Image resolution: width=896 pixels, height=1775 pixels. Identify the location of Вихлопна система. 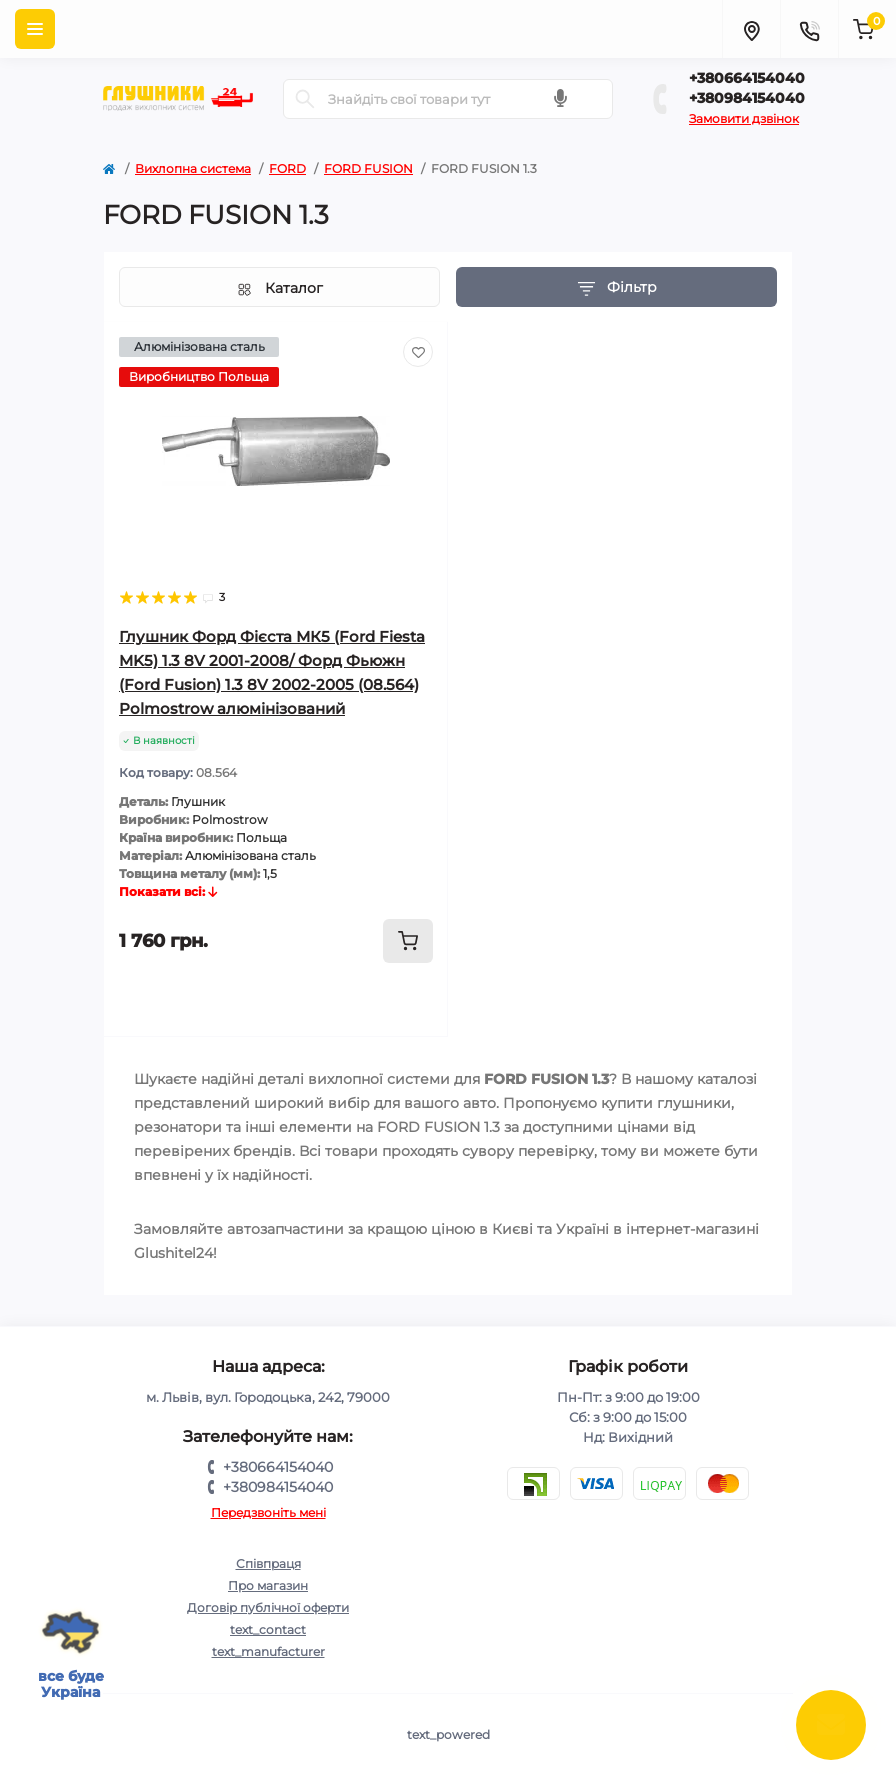
(193, 168).